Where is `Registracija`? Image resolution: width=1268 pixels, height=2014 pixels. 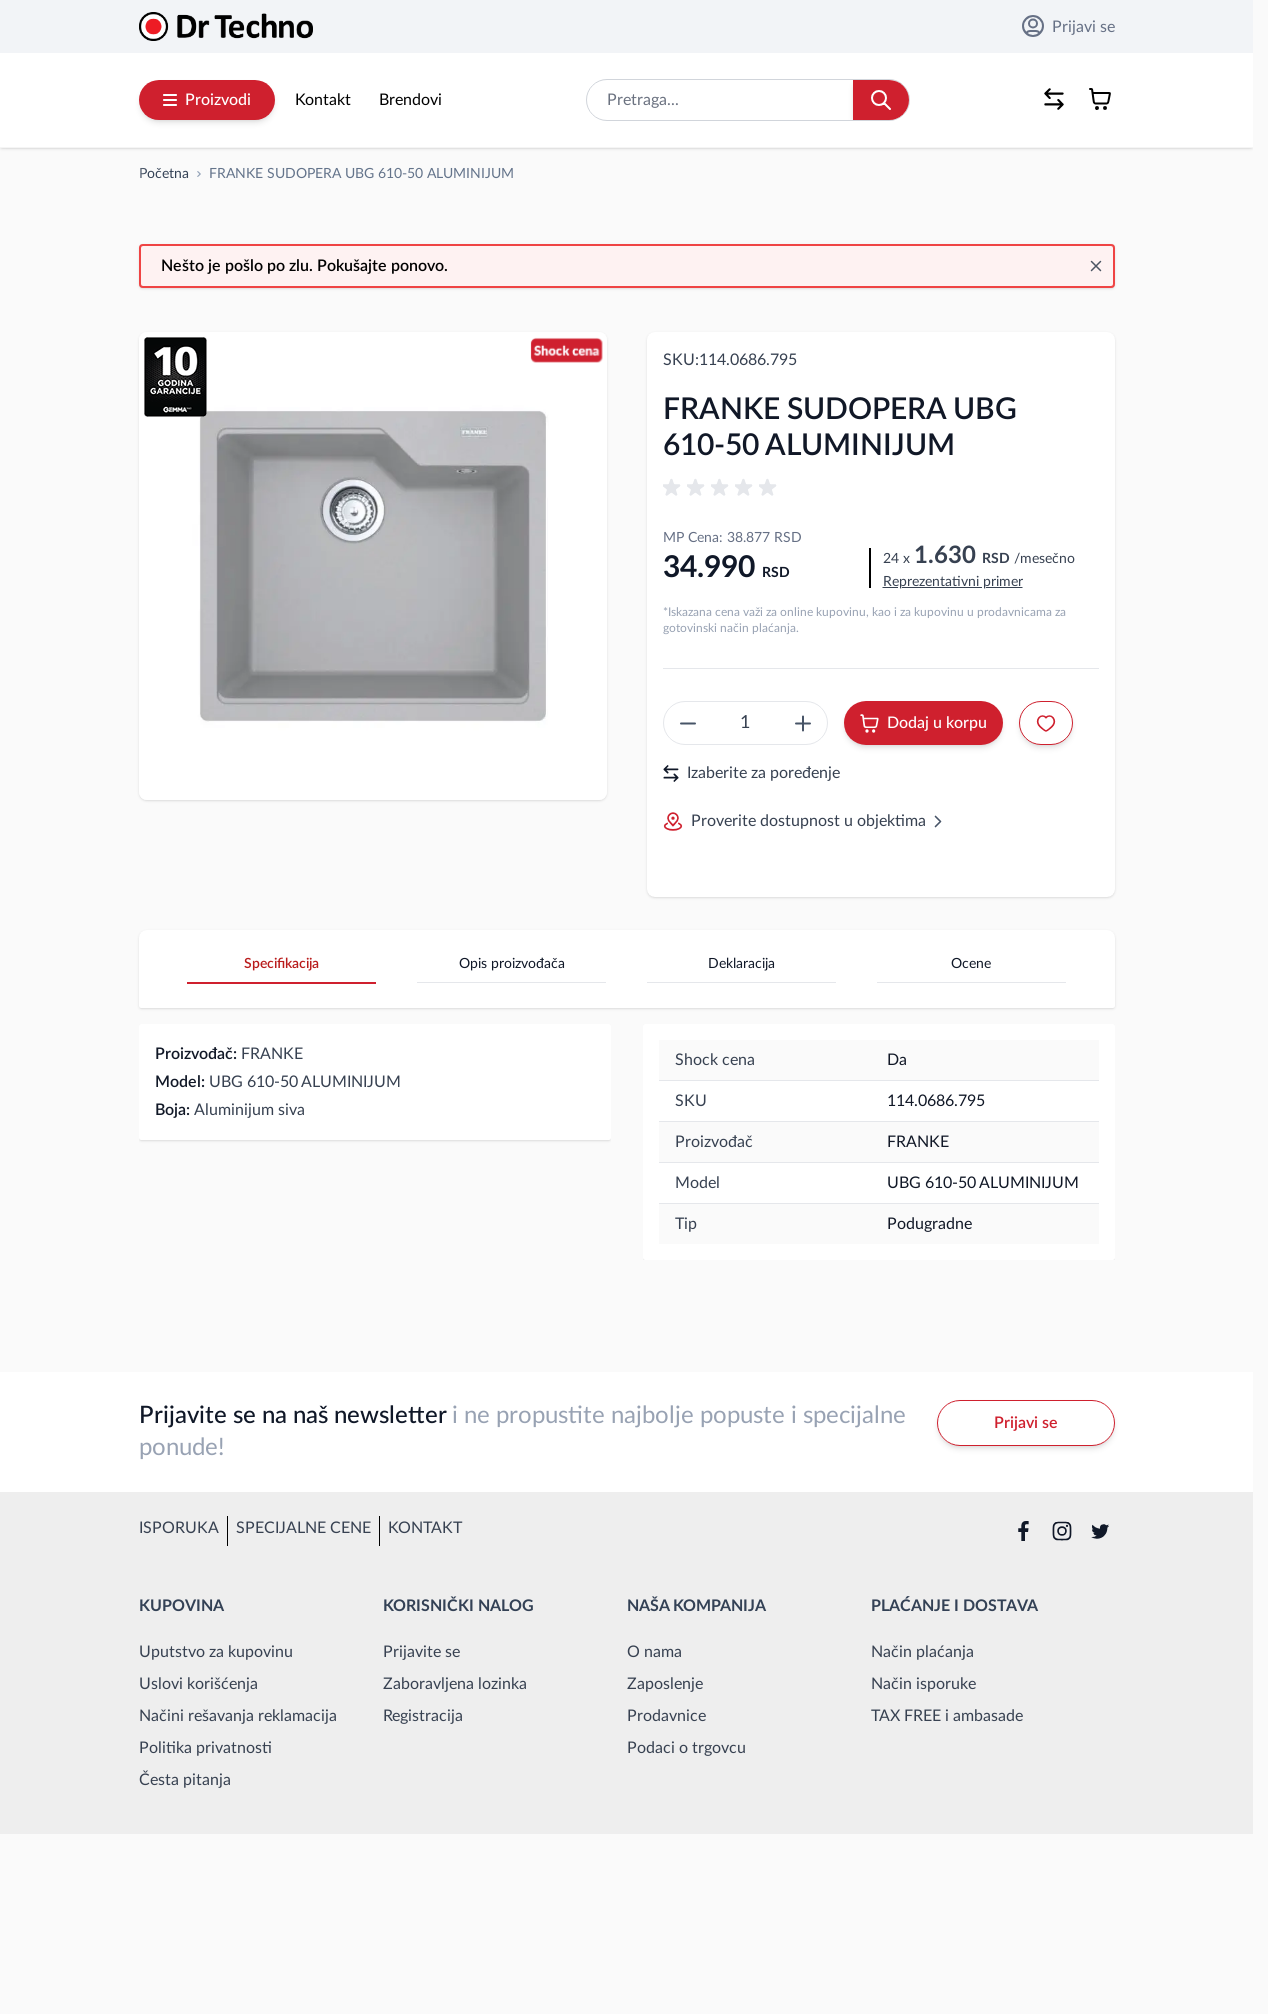 Registracija is located at coordinates (423, 1716).